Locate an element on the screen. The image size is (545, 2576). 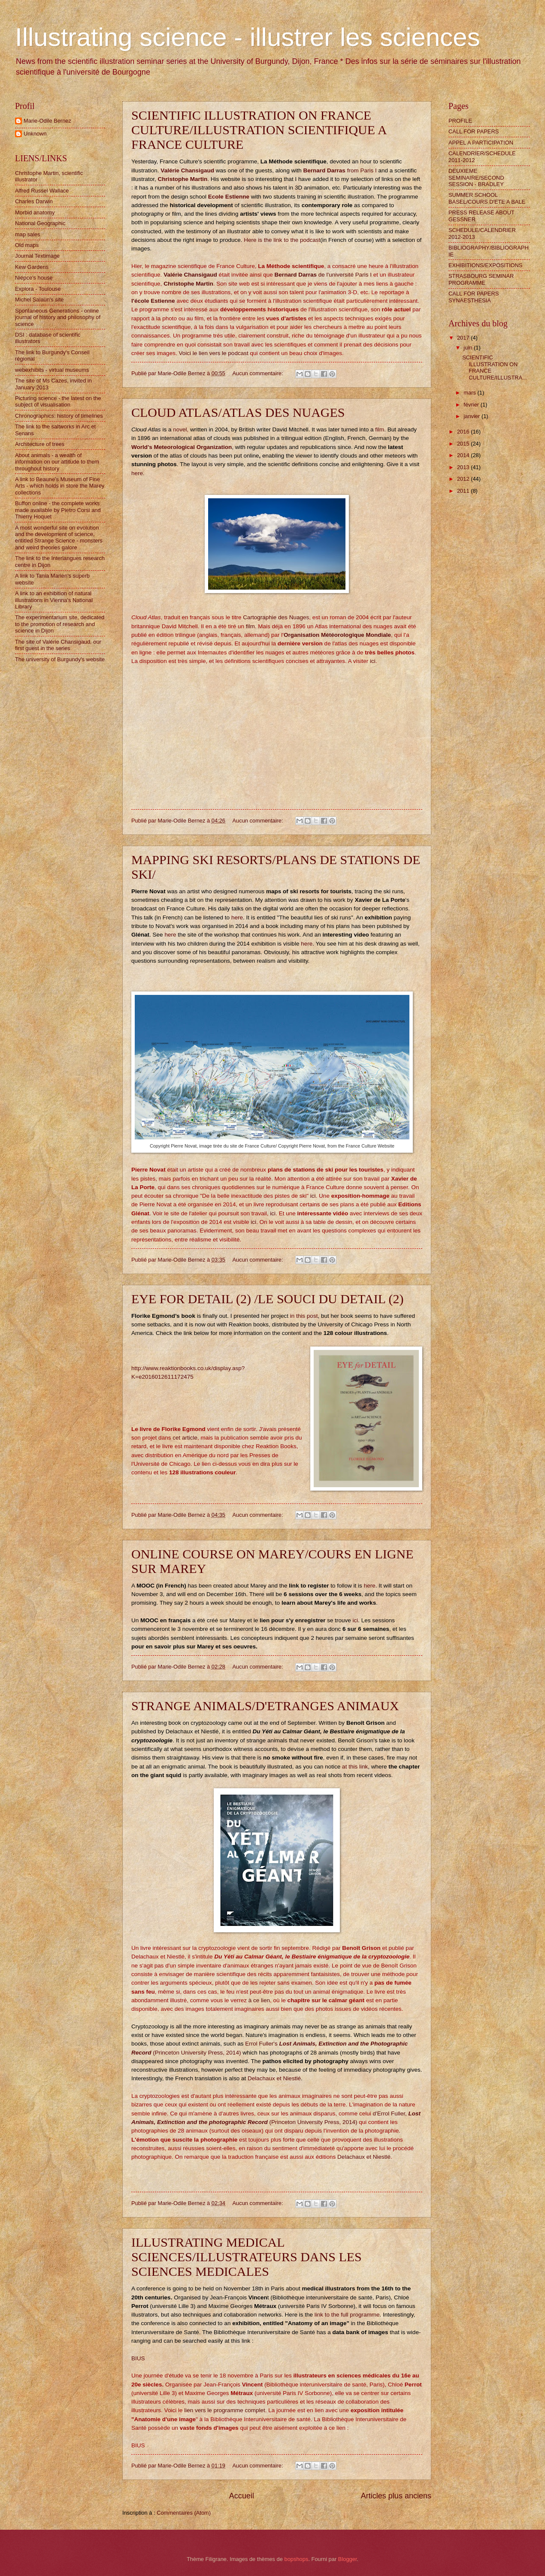
STRANGE ANIMALS/D'ETRANGES ANIMAUX is located at coordinates (265, 1706).